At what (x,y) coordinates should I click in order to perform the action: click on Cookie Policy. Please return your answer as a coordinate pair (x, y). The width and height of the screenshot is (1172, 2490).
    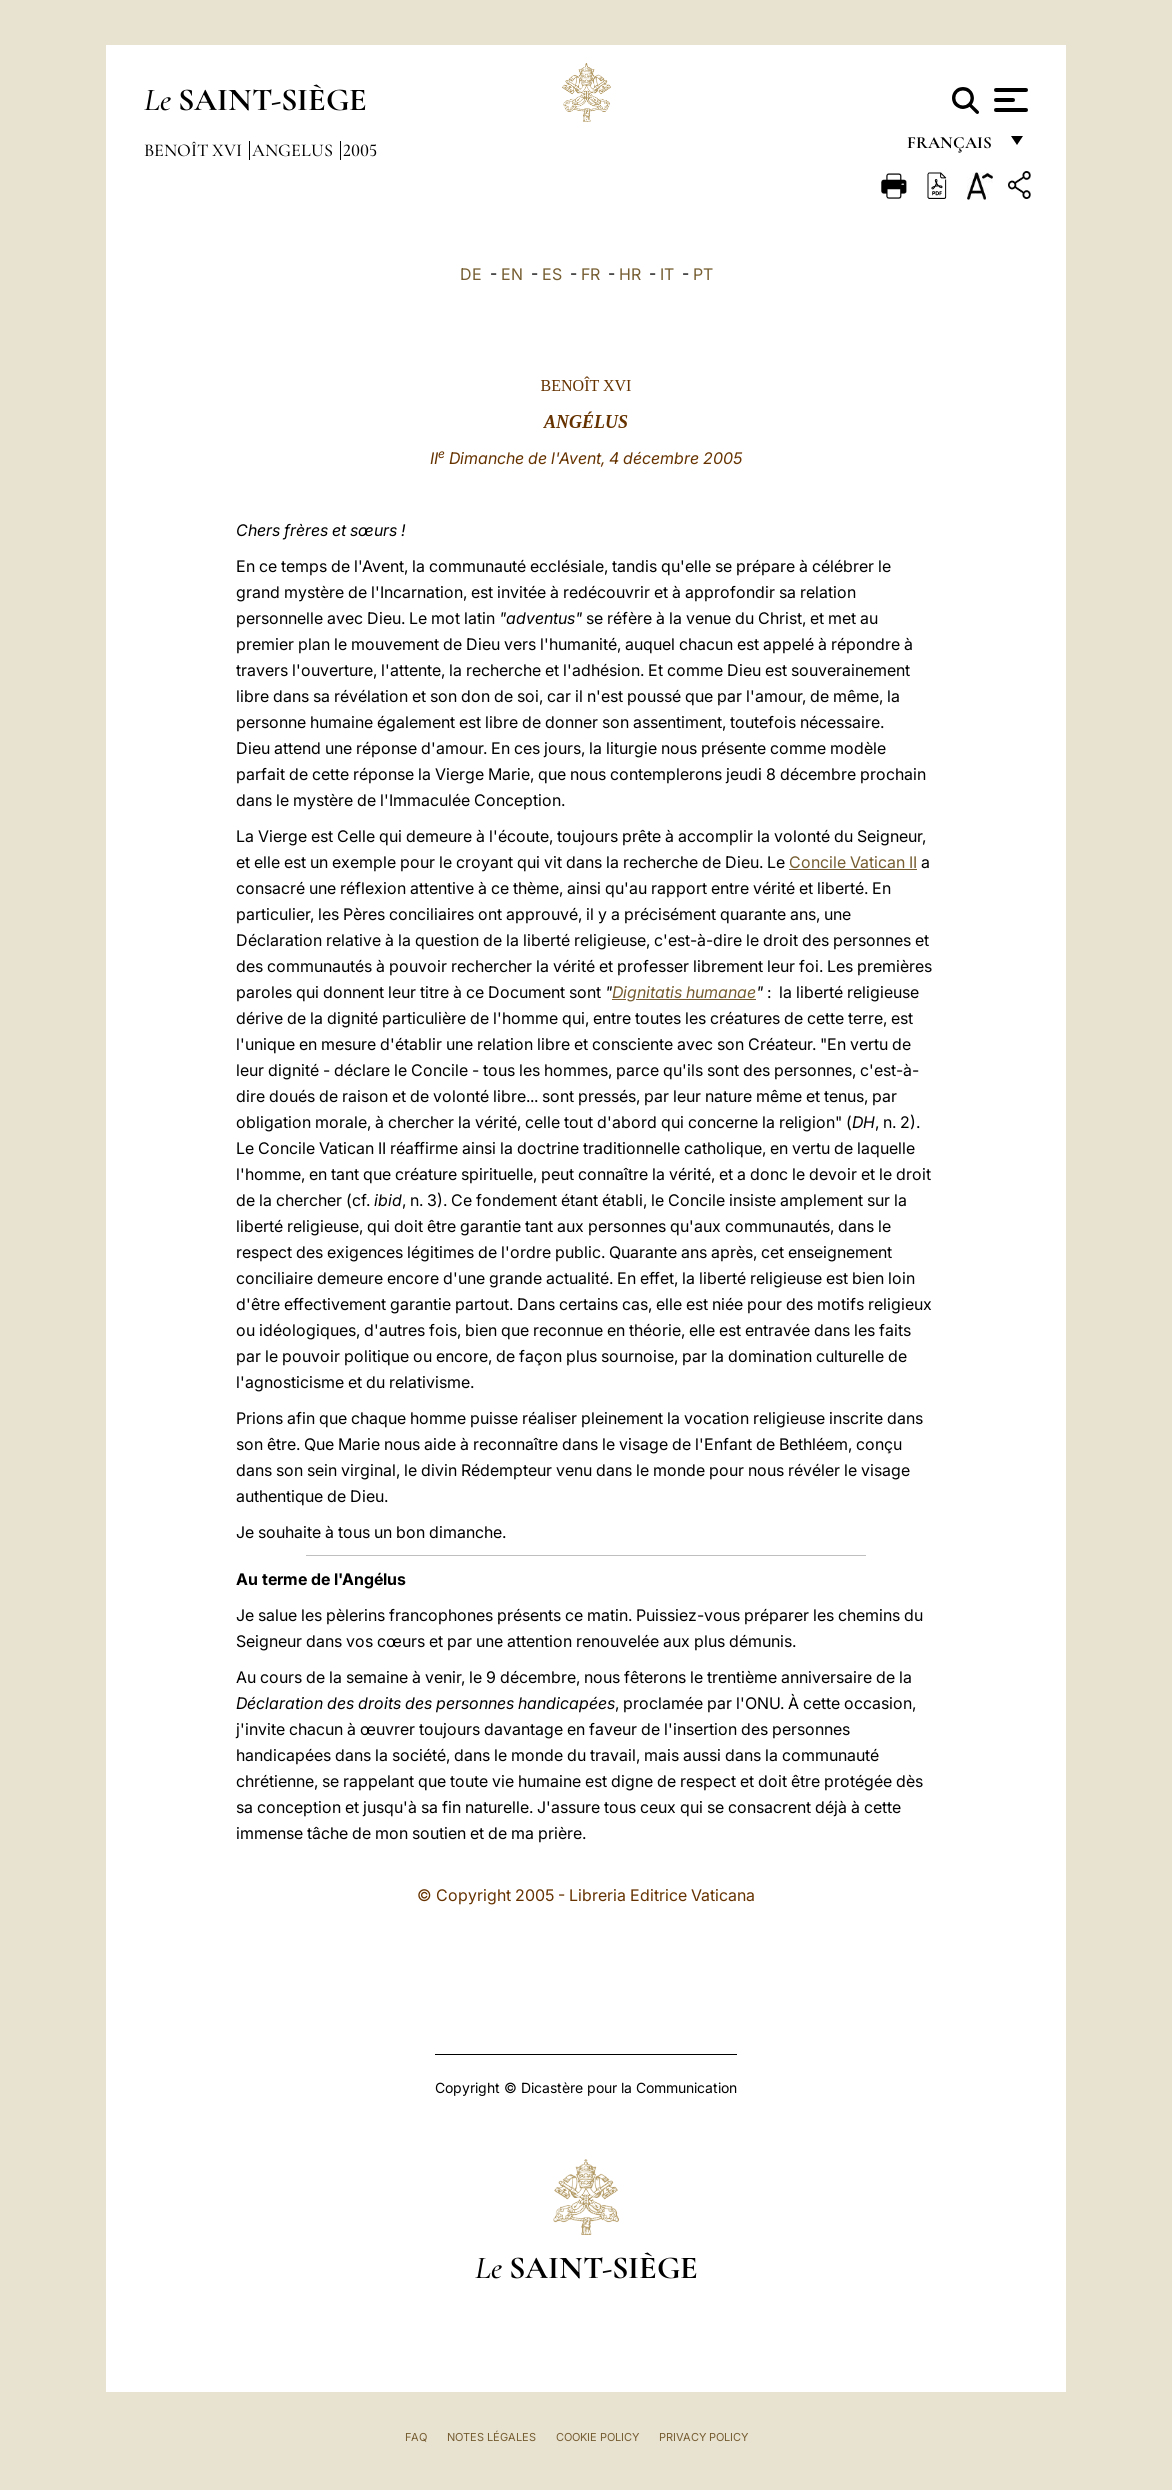
    Looking at the image, I should click on (597, 2437).